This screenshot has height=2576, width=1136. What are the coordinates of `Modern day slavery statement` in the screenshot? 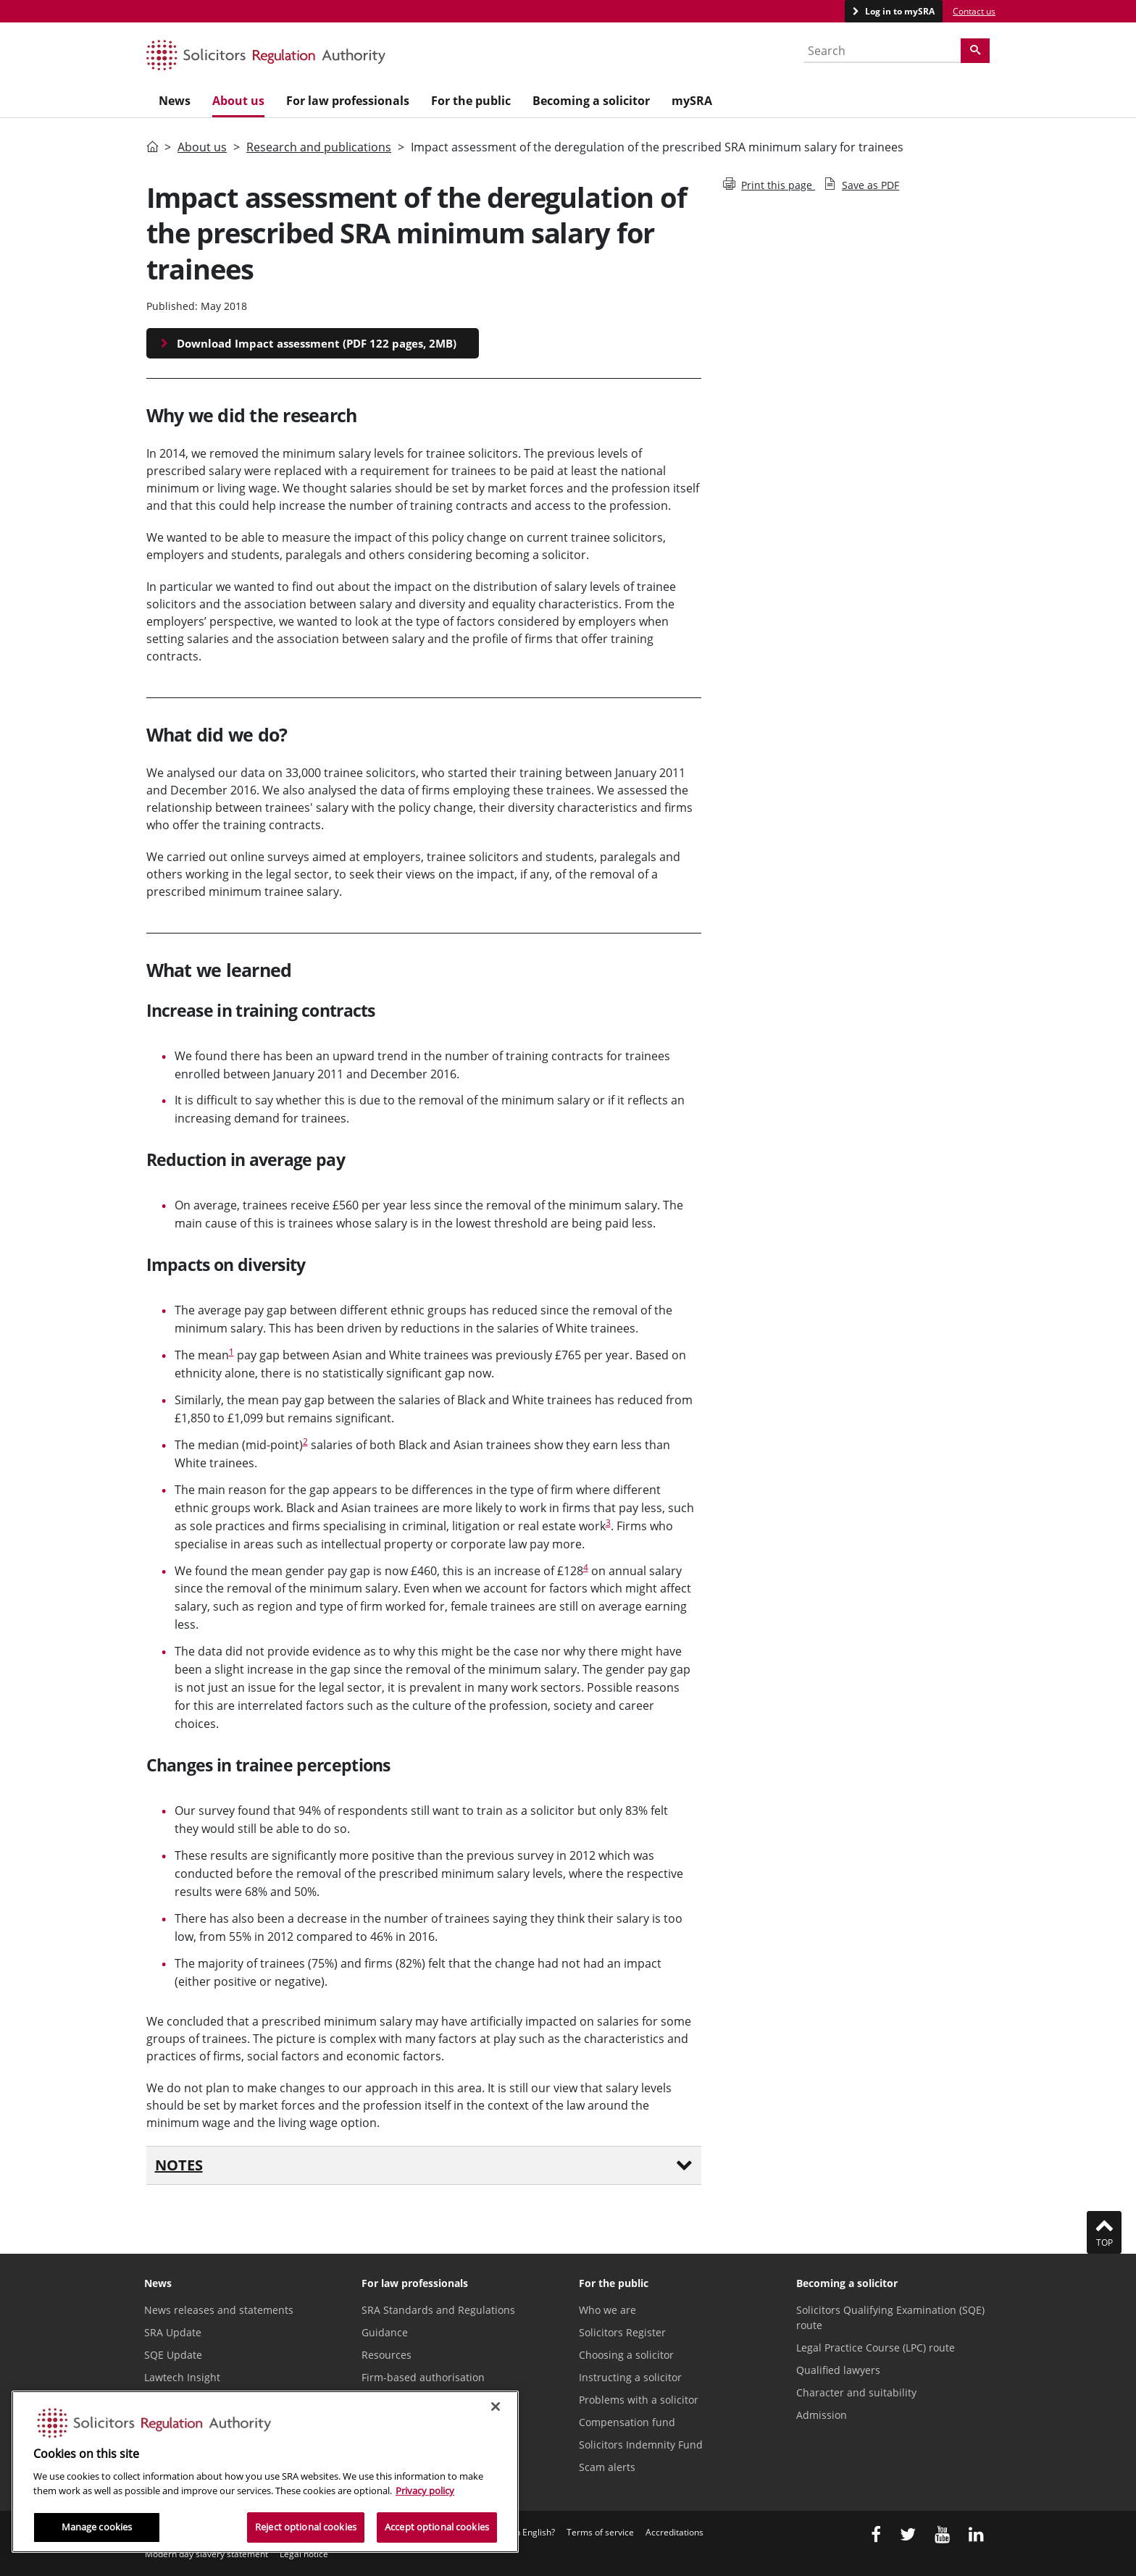 It's located at (206, 2554).